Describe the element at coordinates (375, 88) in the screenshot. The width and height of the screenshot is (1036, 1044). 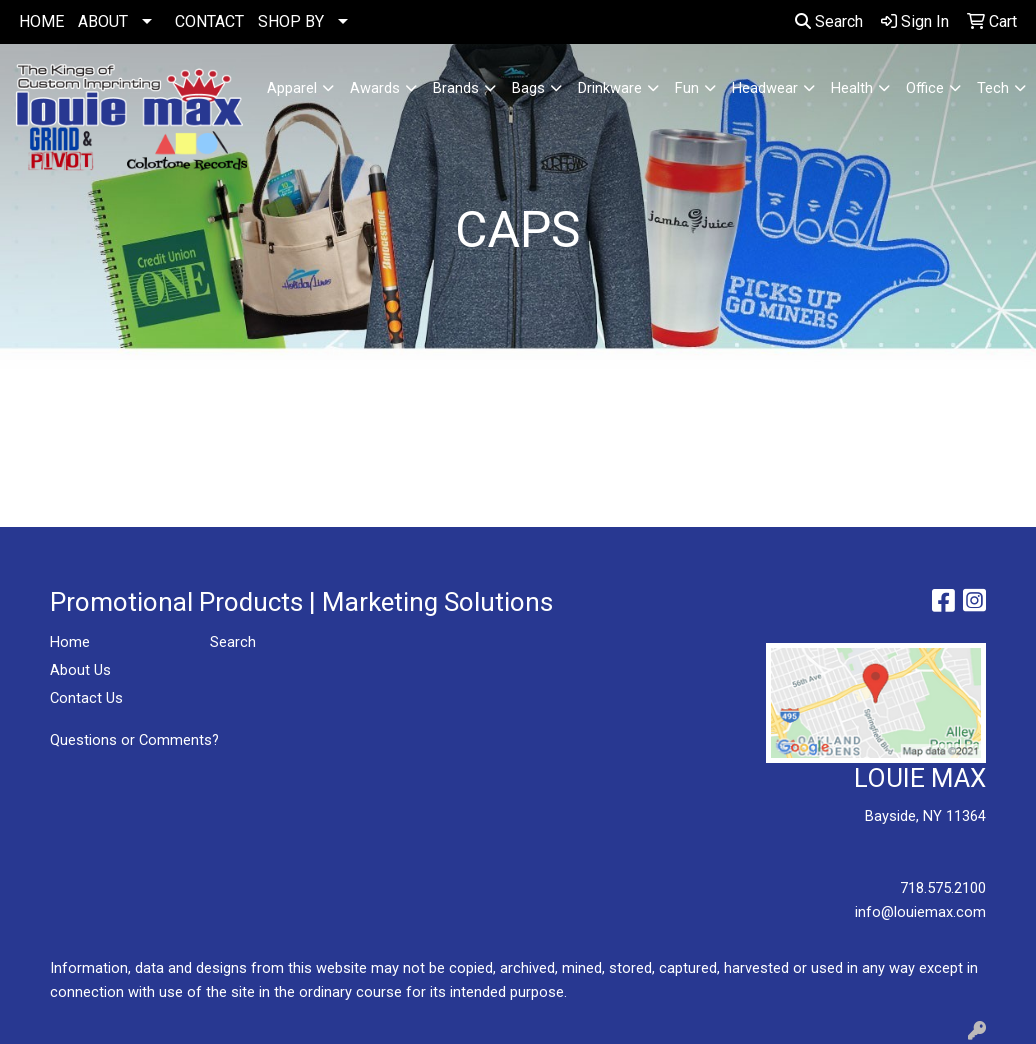
I see `Awards [button]` at that location.